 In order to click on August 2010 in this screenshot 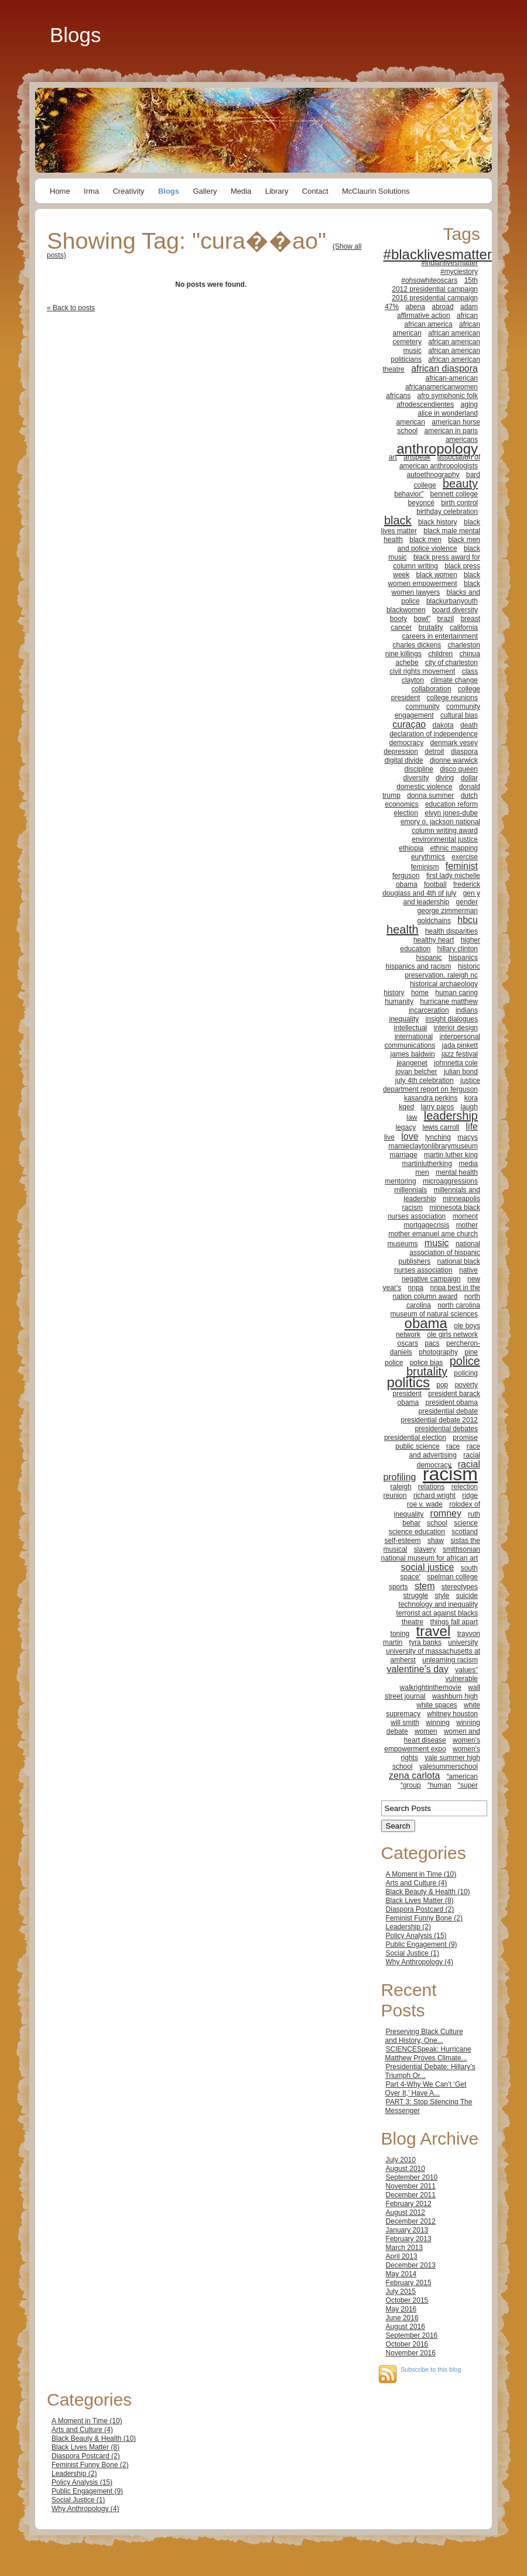, I will do `click(405, 2169)`.